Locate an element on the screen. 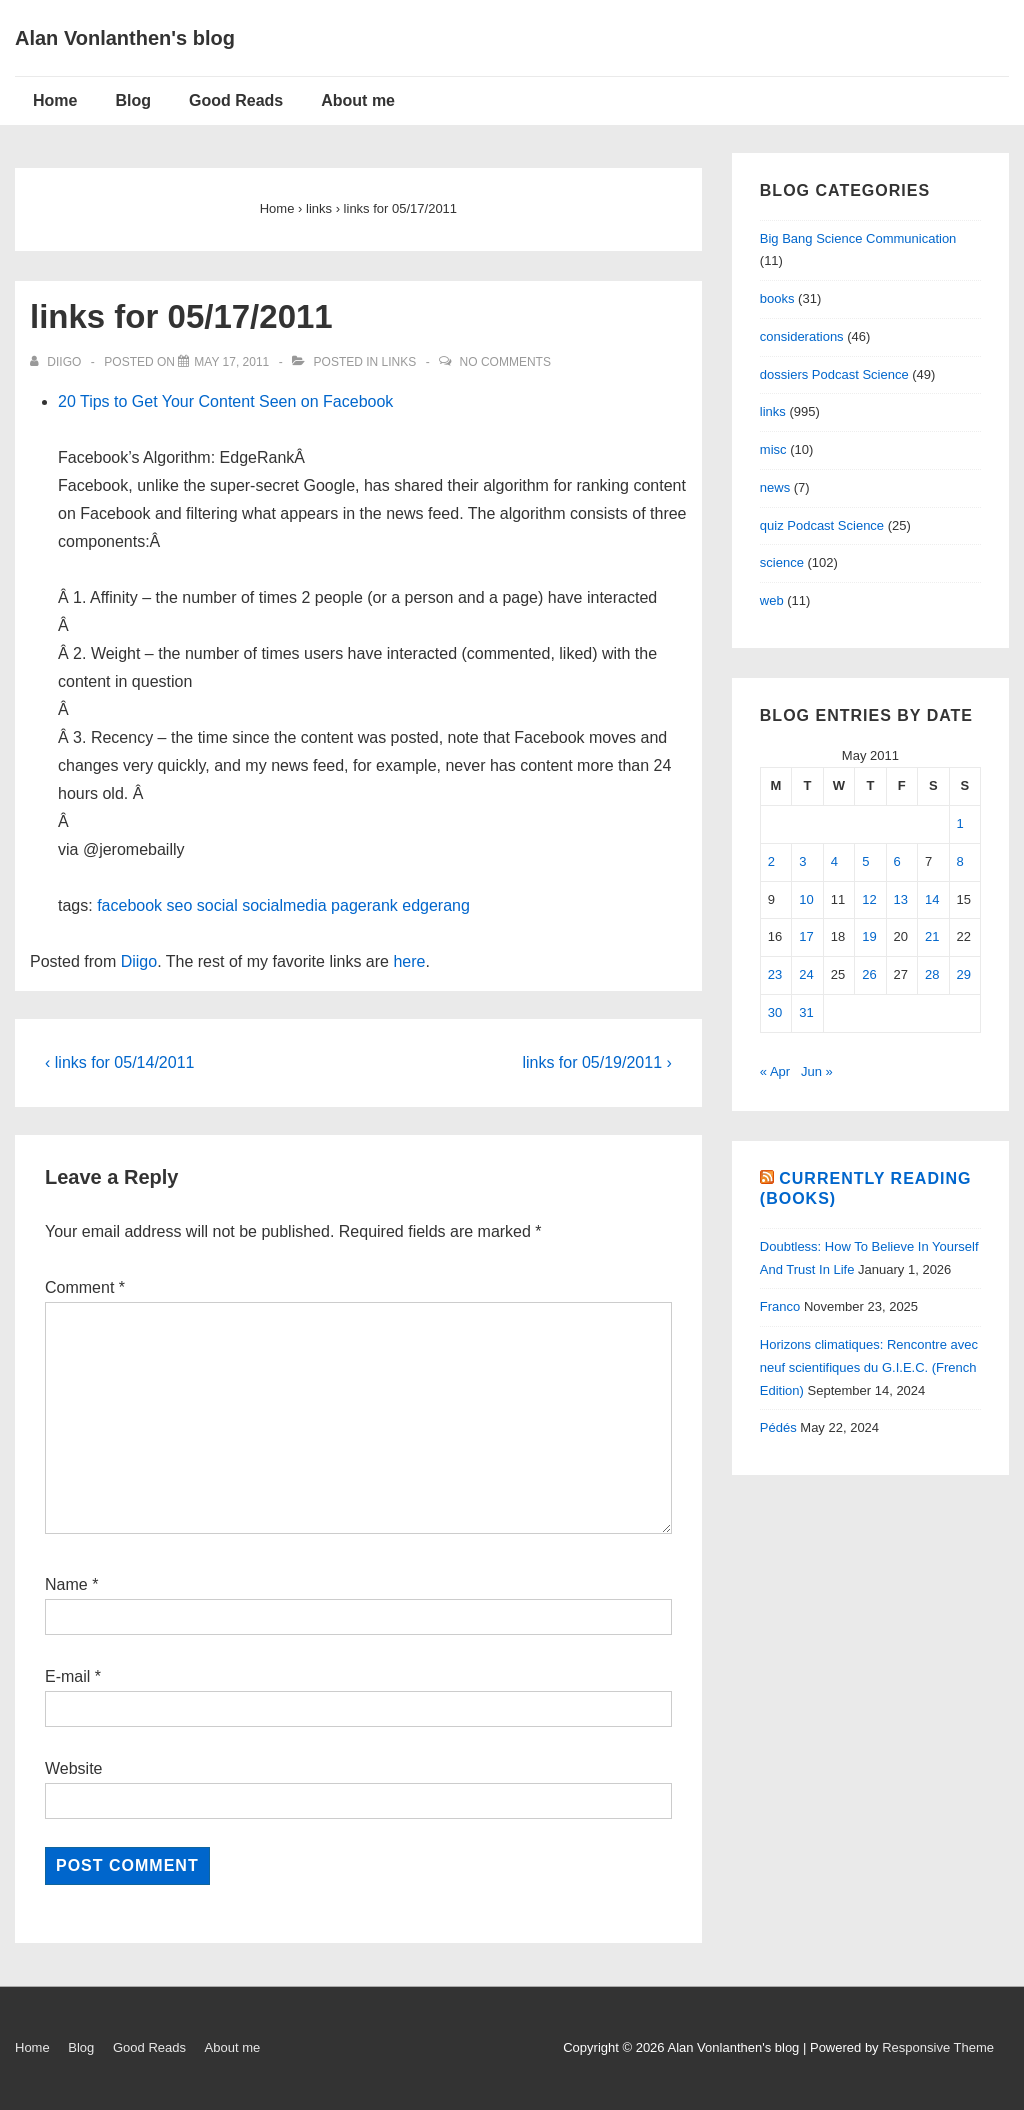  links is located at coordinates (399, 362).